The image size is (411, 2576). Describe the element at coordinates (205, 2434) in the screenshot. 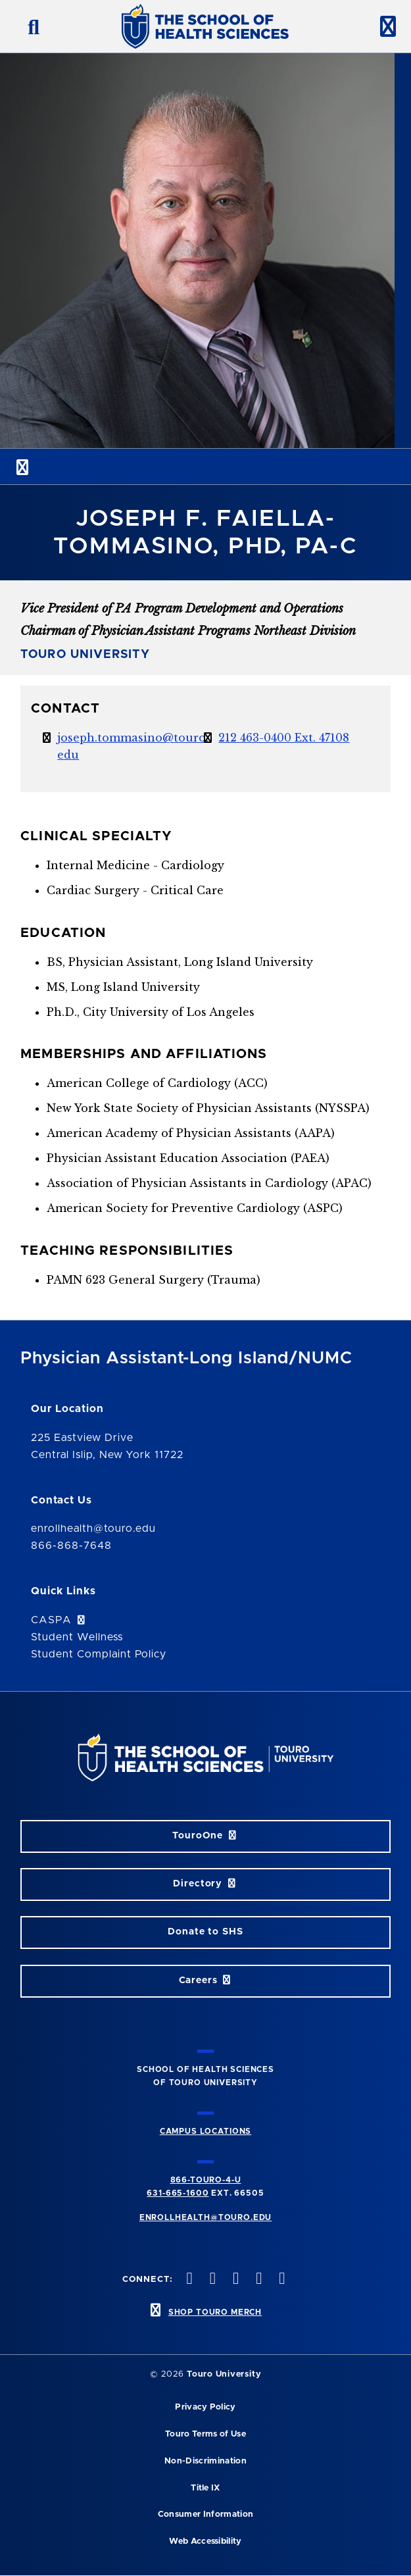

I see `Touro Terms of Use` at that location.